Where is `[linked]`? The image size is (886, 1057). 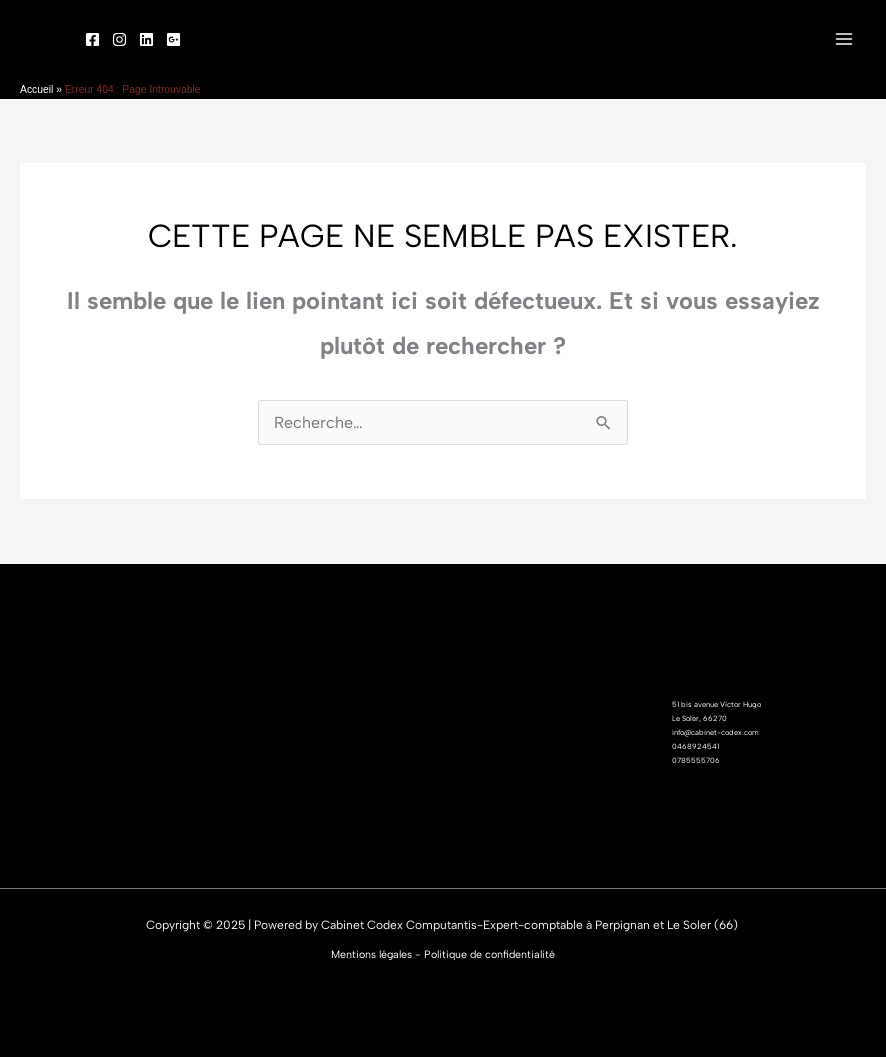
[linked] is located at coordinates (146, 39).